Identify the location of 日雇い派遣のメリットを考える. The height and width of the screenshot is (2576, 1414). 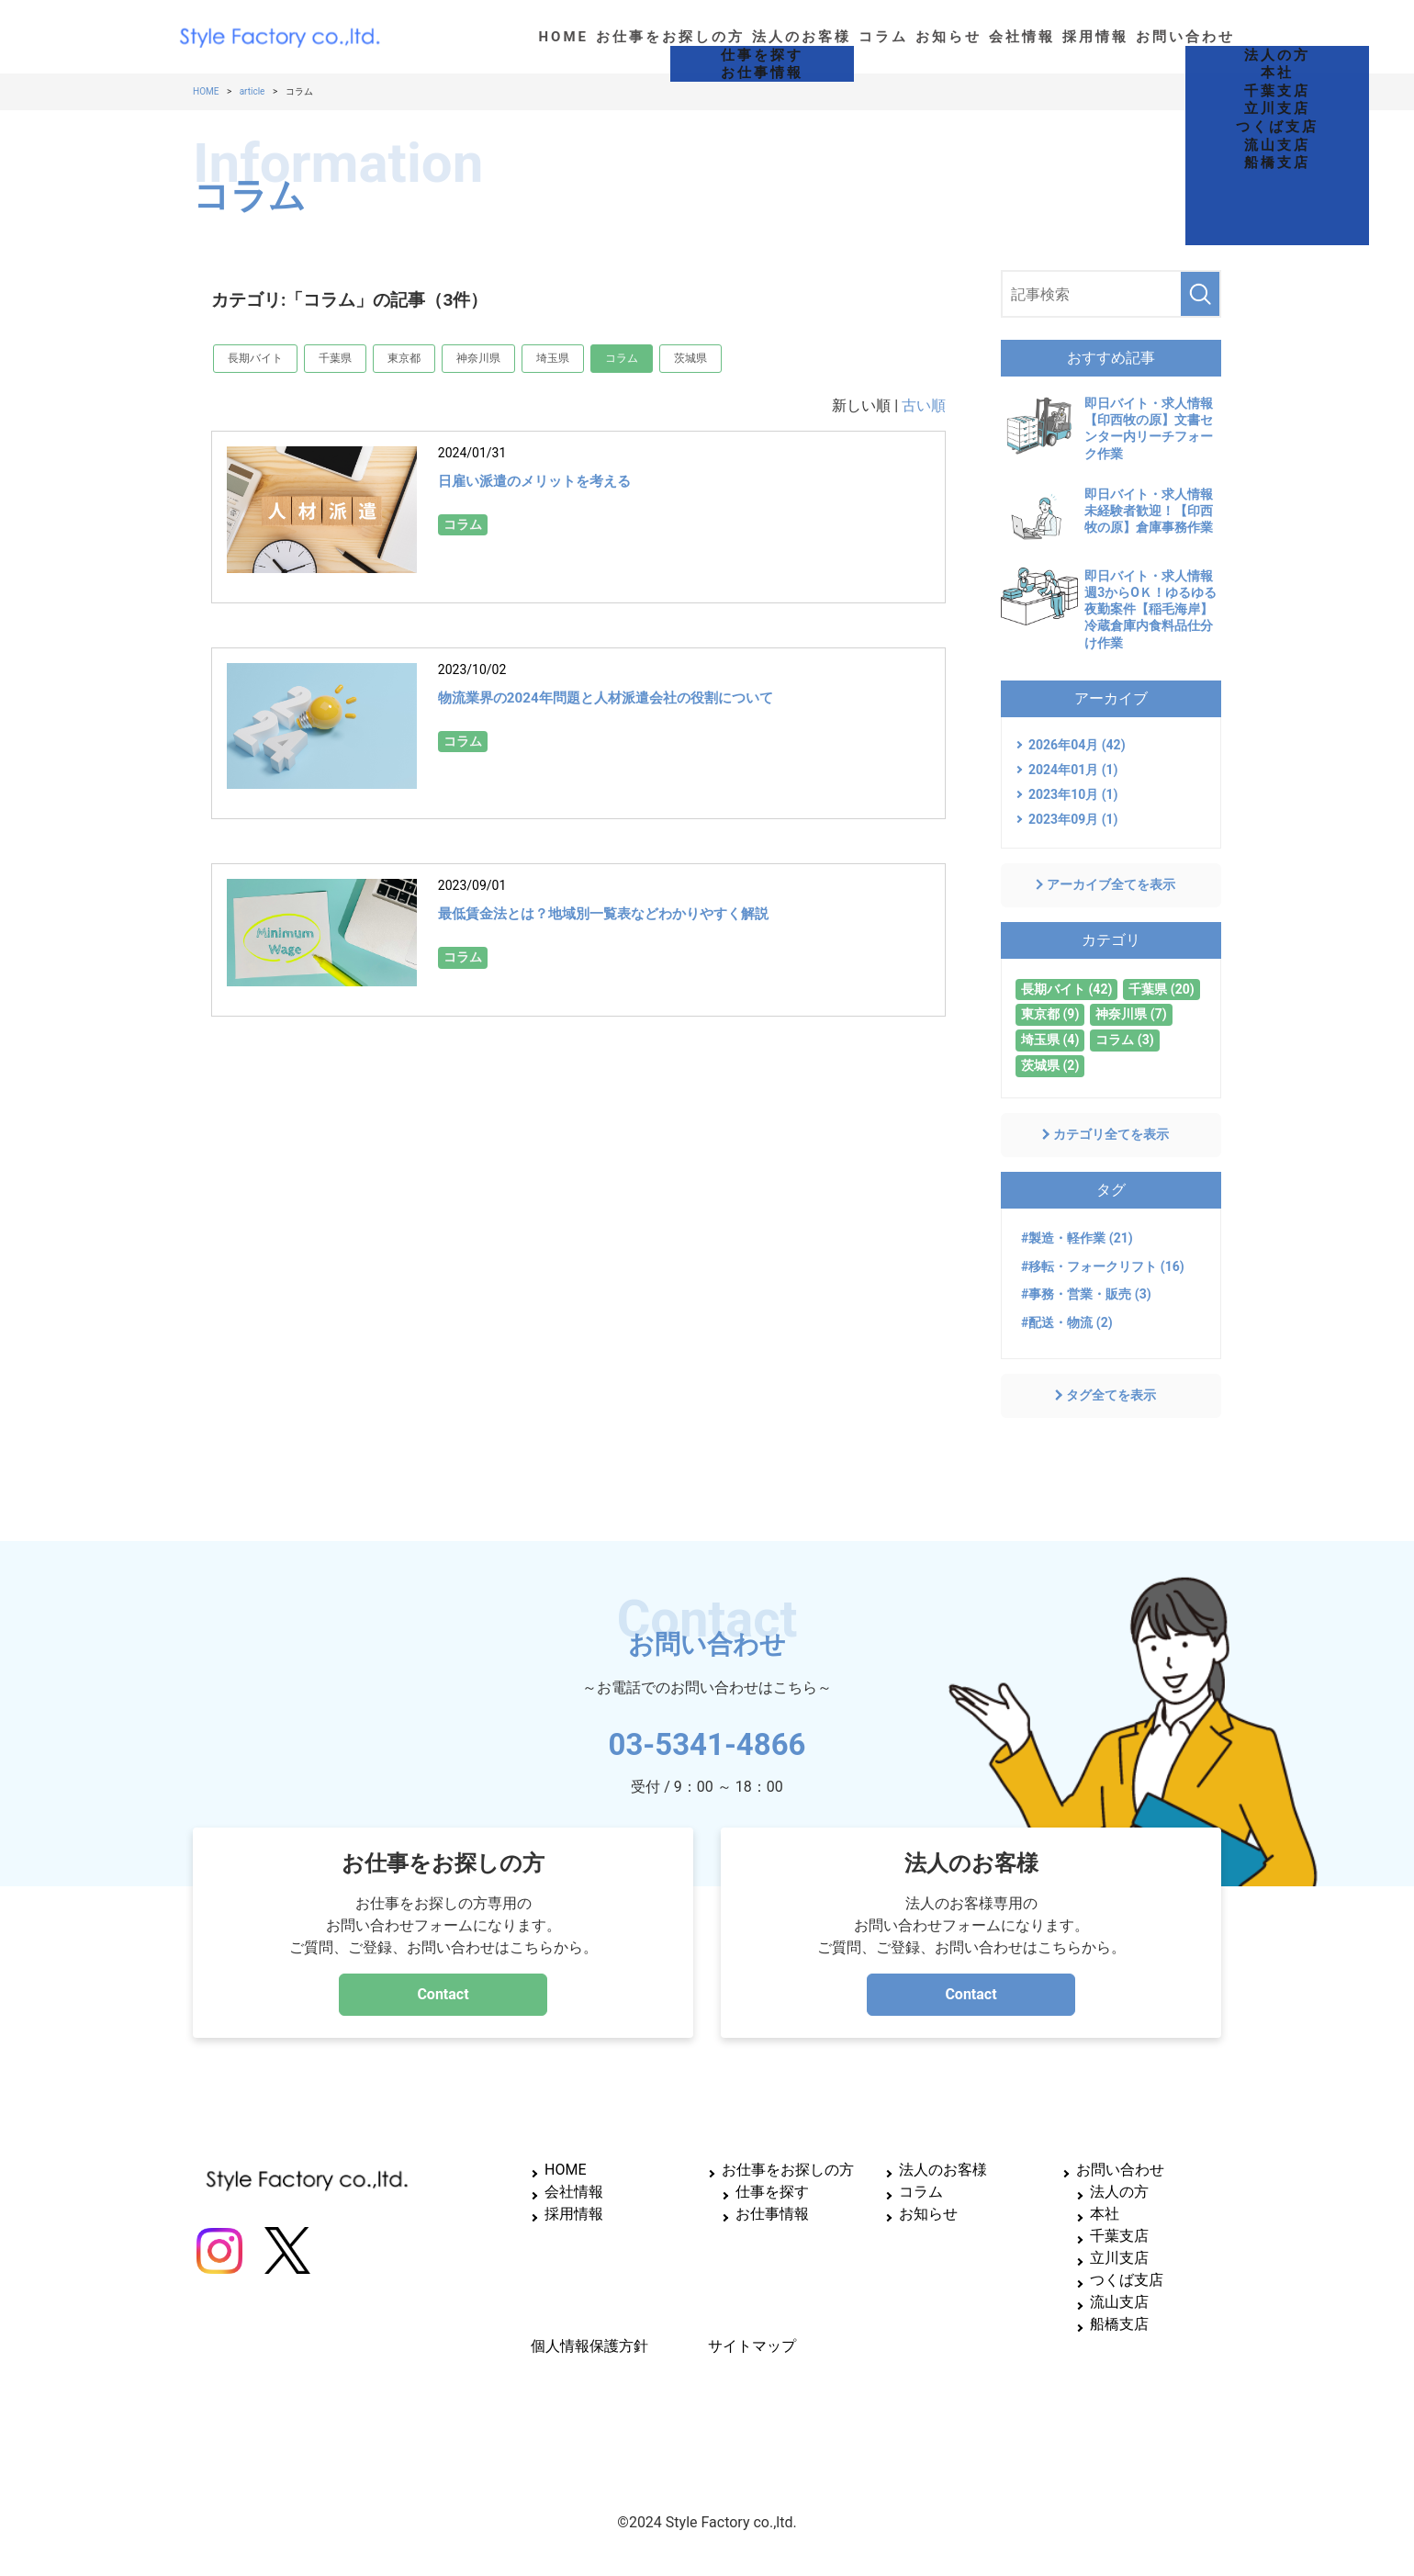
(566, 479).